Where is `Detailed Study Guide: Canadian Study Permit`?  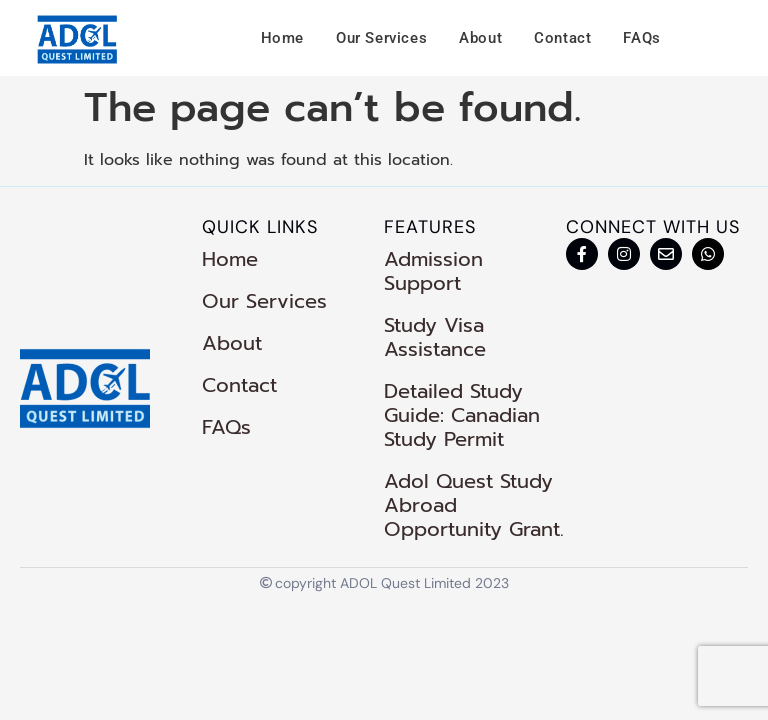
Detailed Study Guide: Canadian Study Permit is located at coordinates (462, 415).